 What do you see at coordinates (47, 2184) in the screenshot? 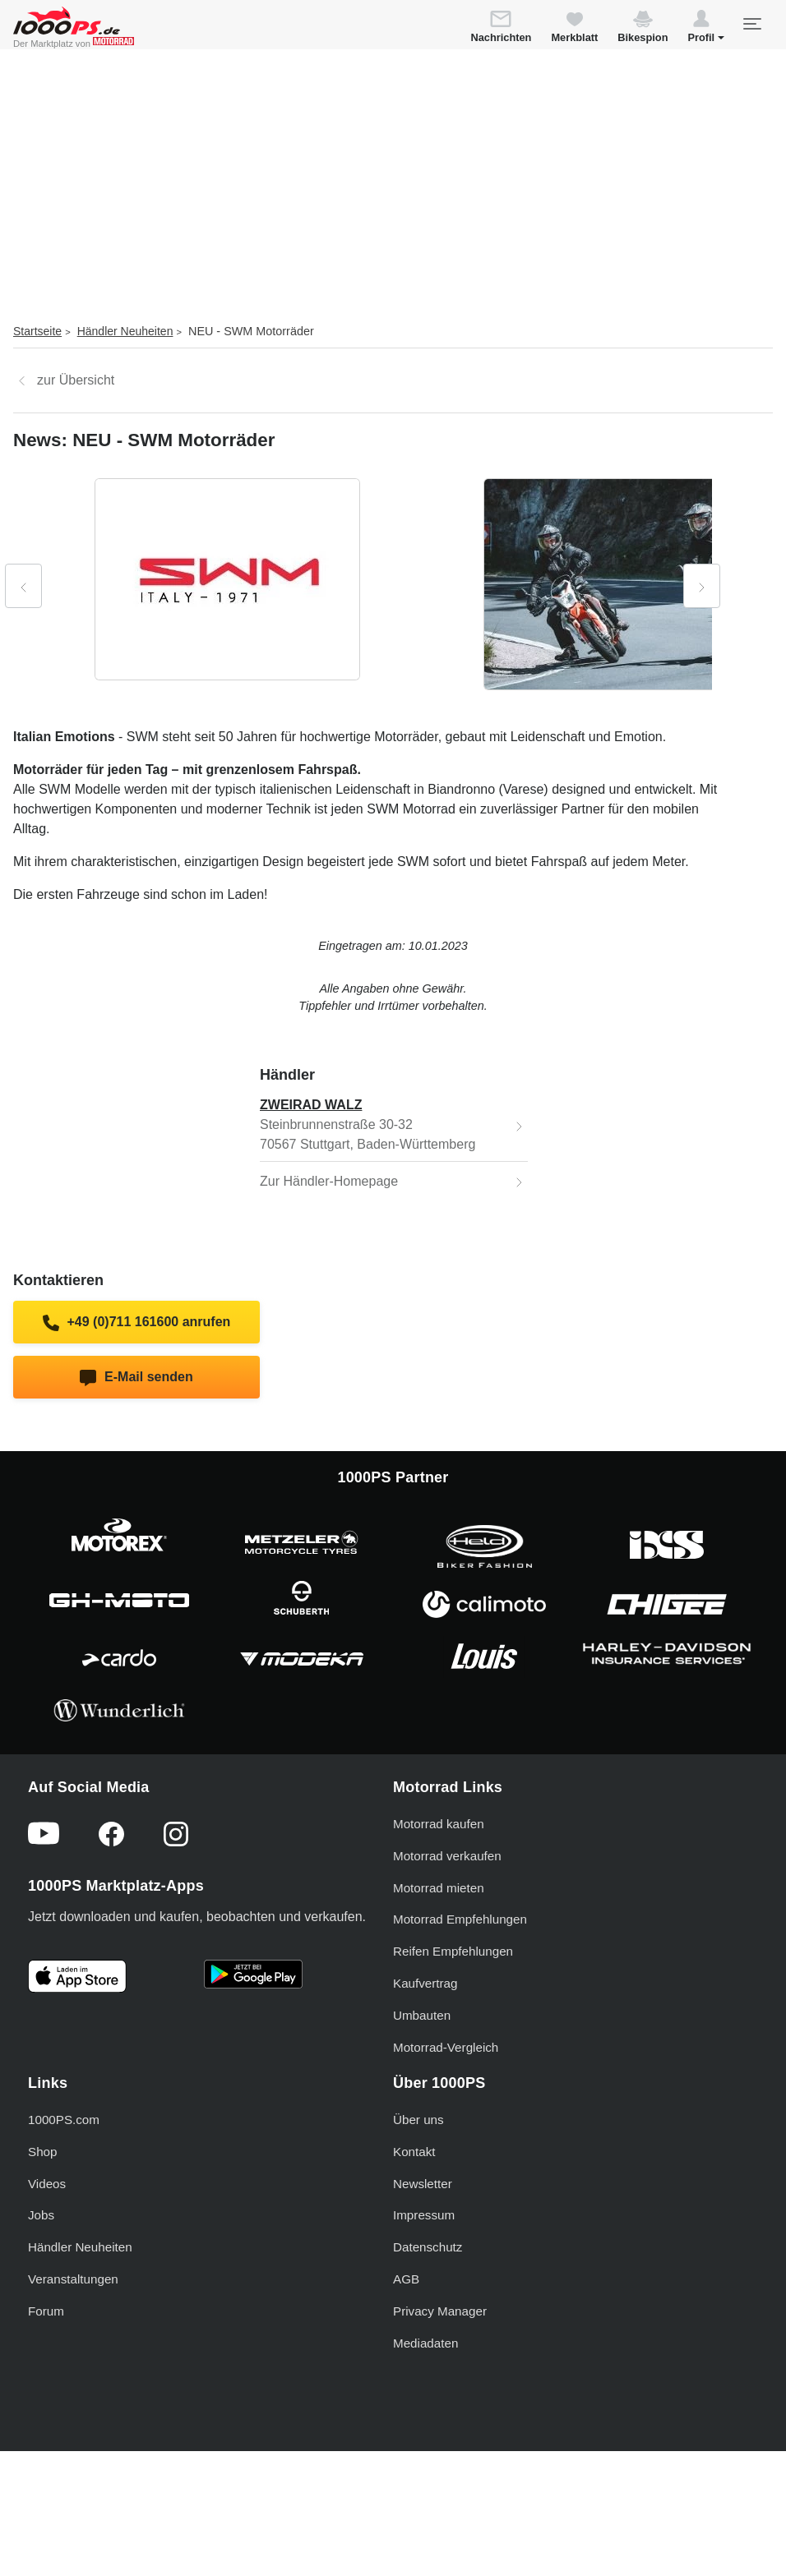
I see `Videos` at bounding box center [47, 2184].